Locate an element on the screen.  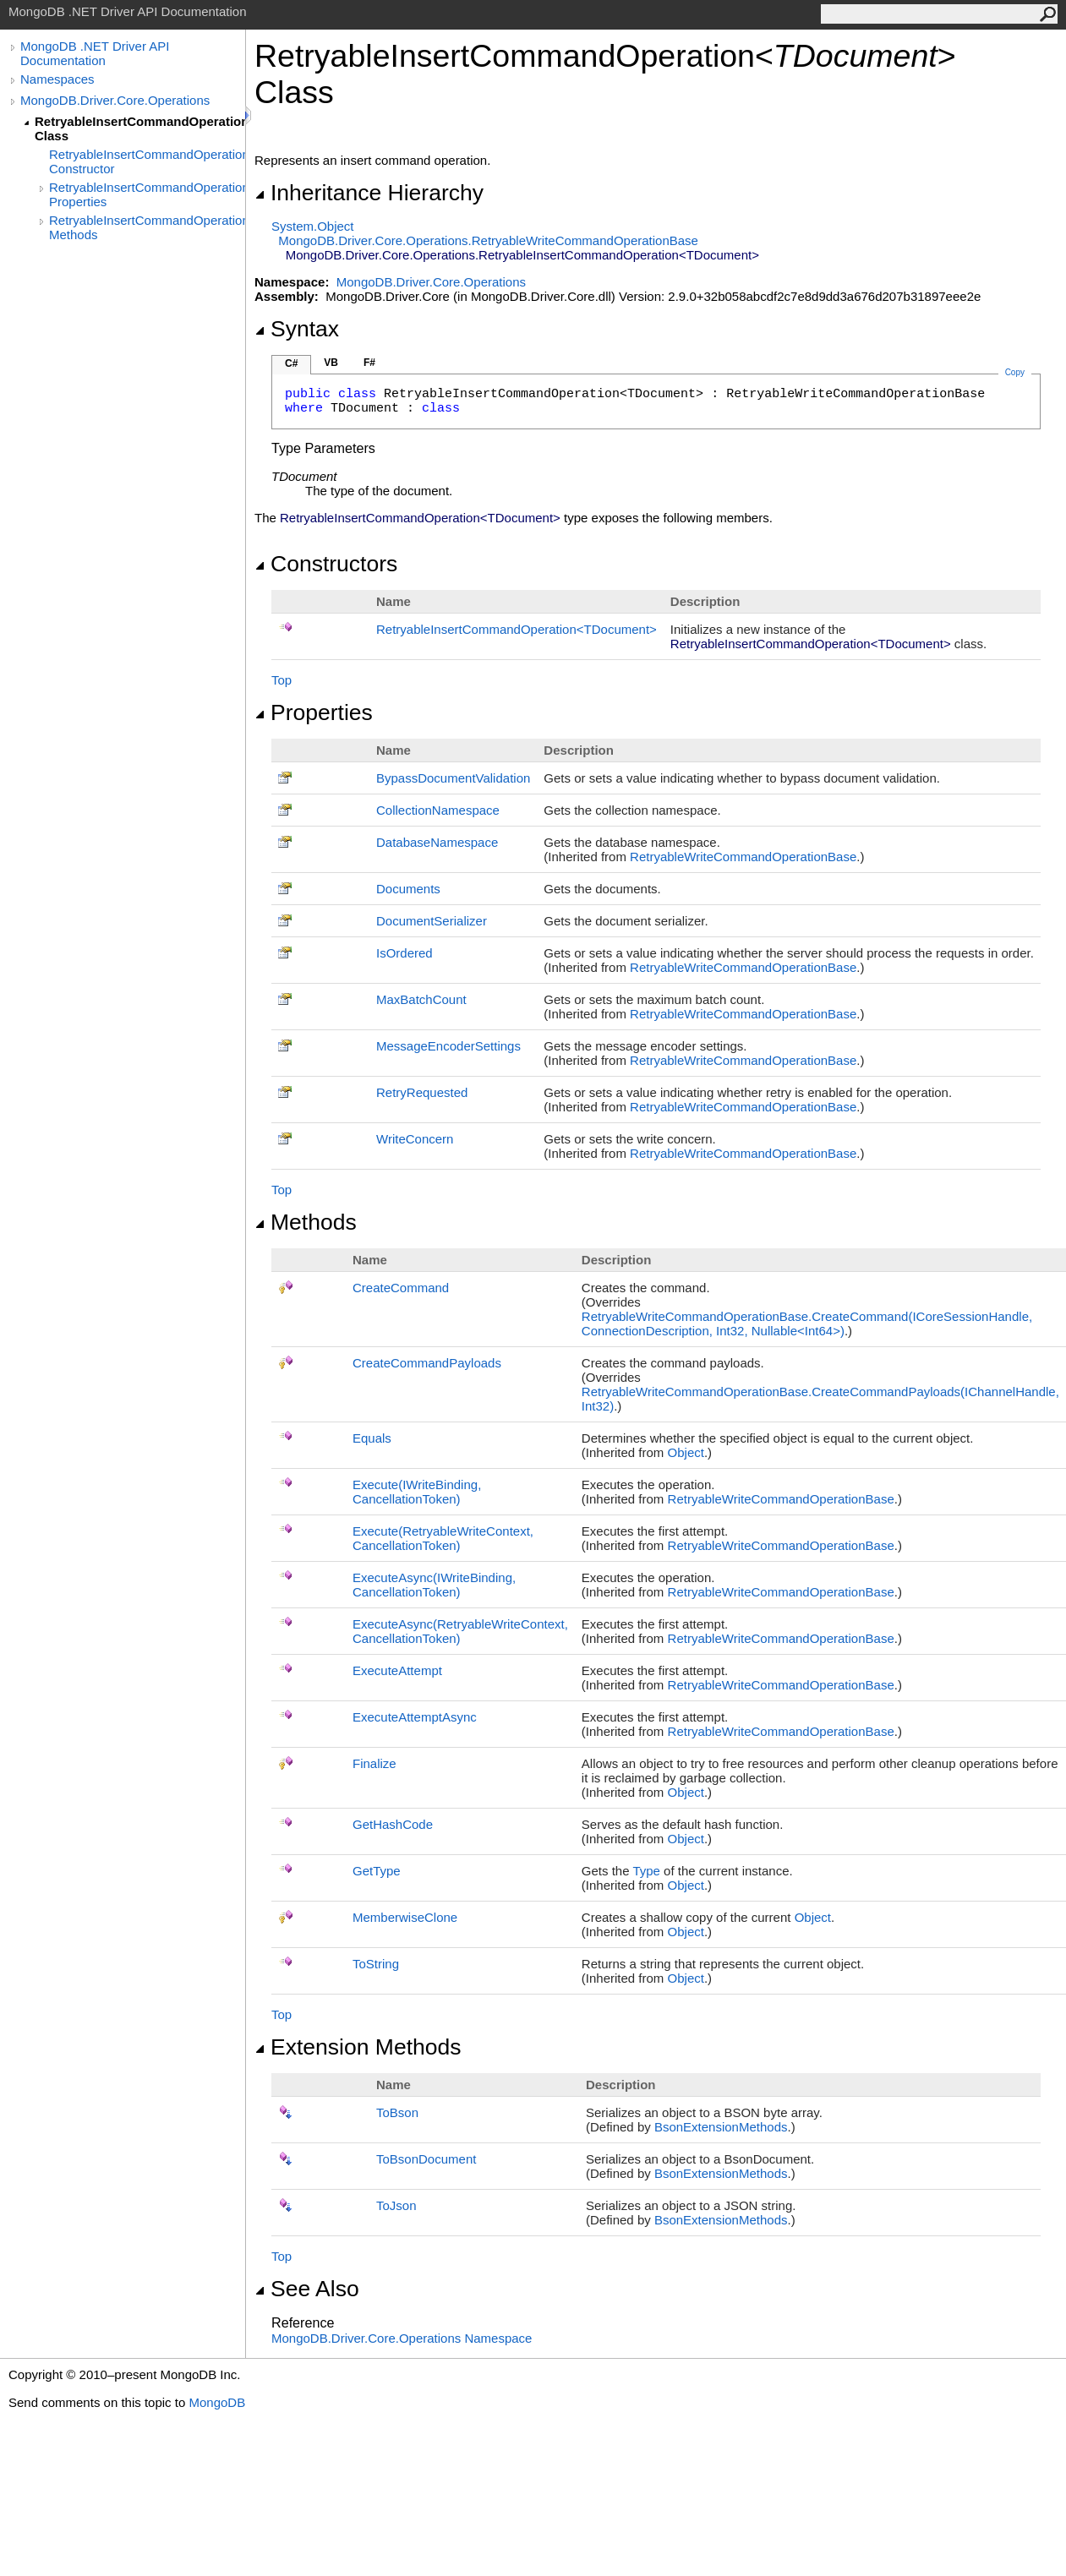
MongoDB.Driver.Core.Operations is located at coordinates (115, 100).